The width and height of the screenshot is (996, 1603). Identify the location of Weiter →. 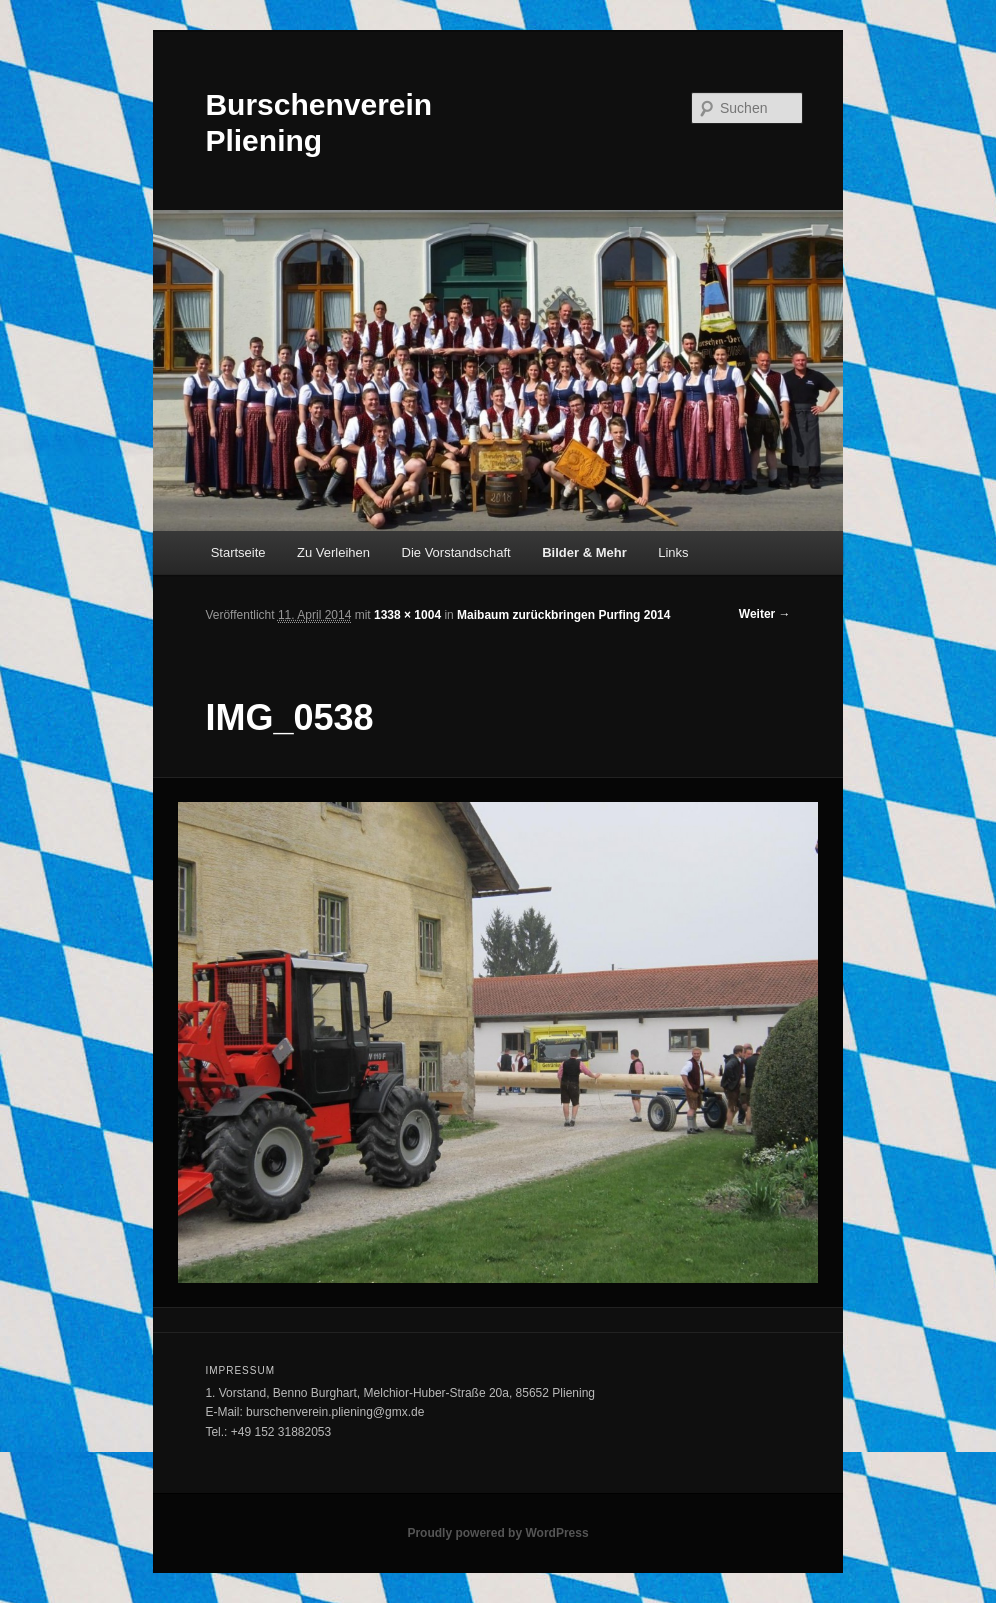
(765, 614).